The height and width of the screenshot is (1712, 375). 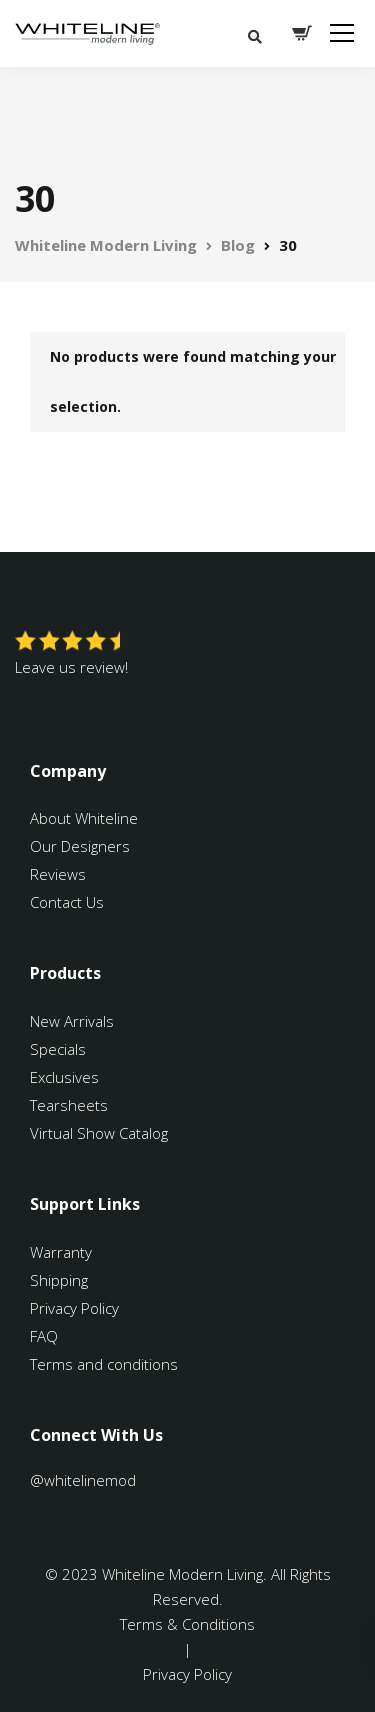 What do you see at coordinates (72, 1021) in the screenshot?
I see `New Arrivals` at bounding box center [72, 1021].